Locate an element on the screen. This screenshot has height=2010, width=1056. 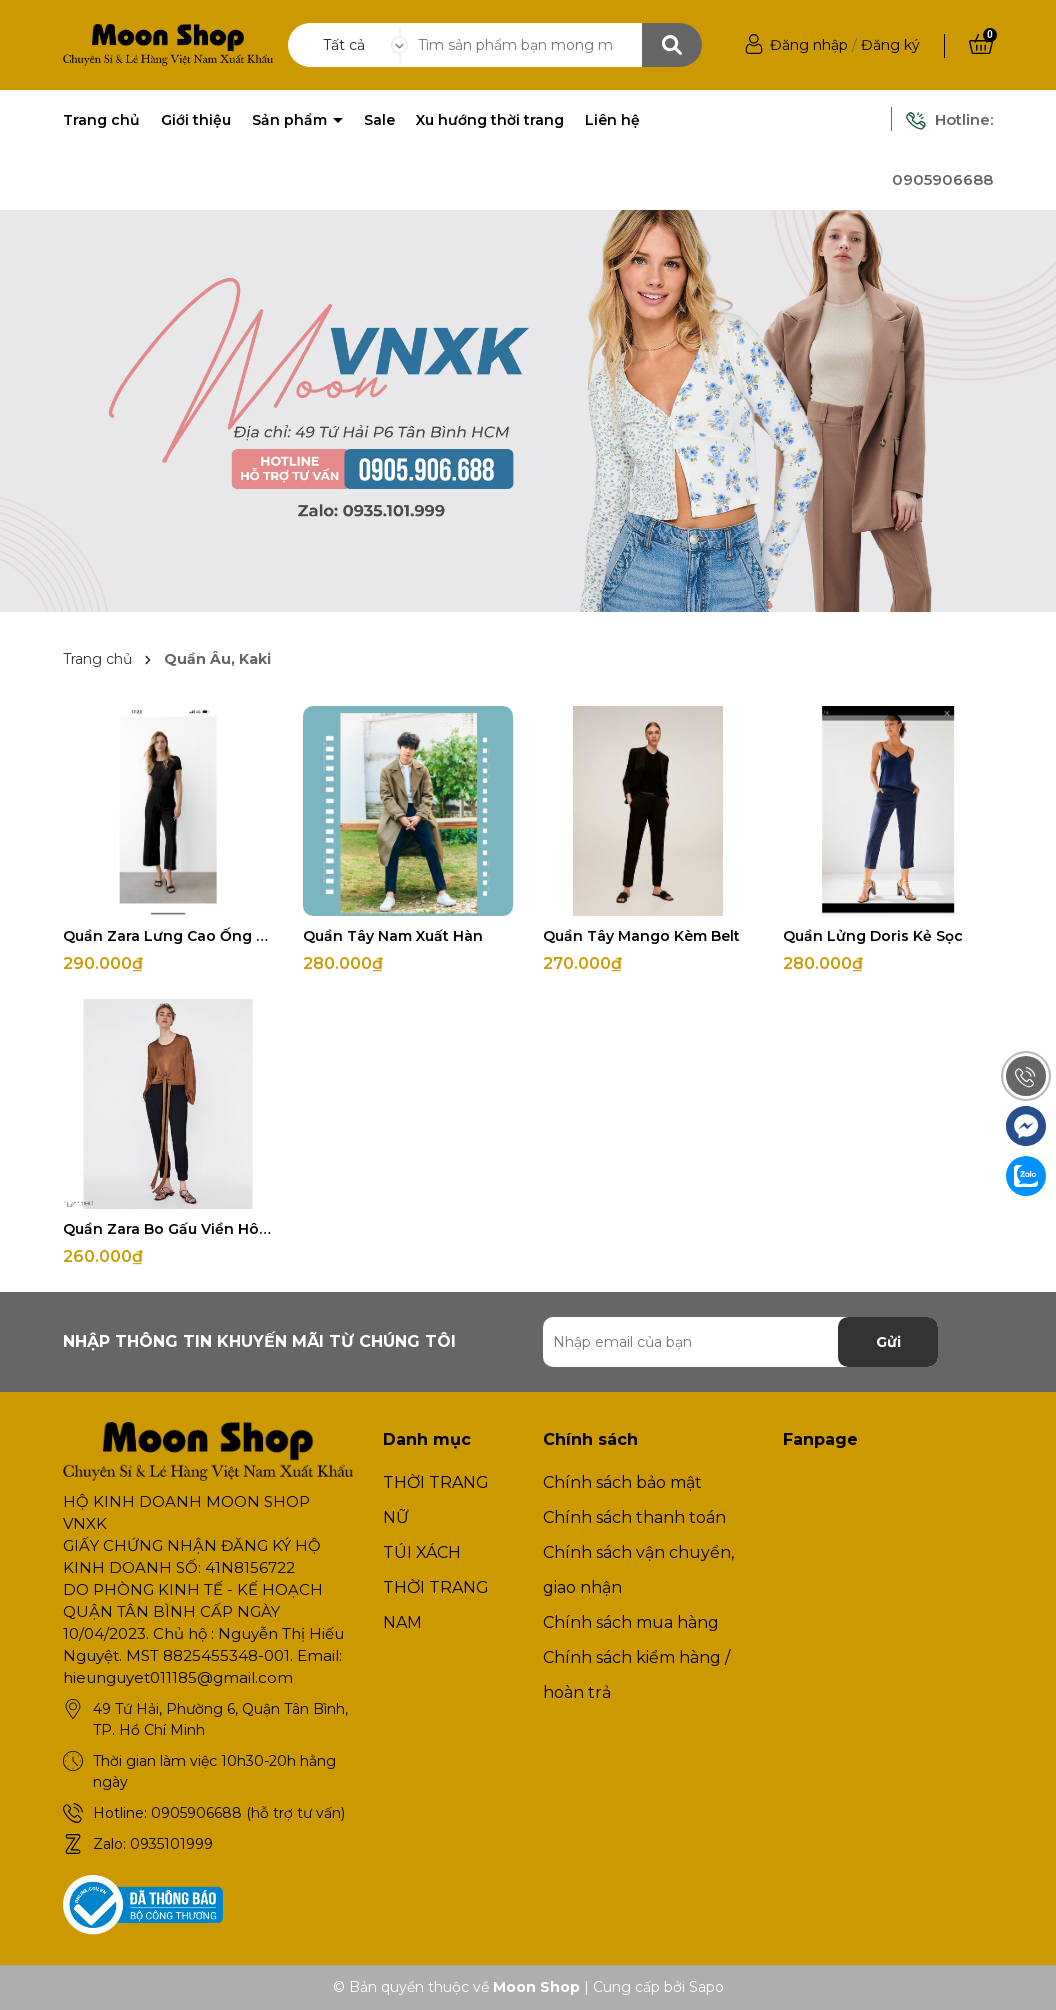
Chính sách vận chuyển, giao nhận is located at coordinates (638, 1570).